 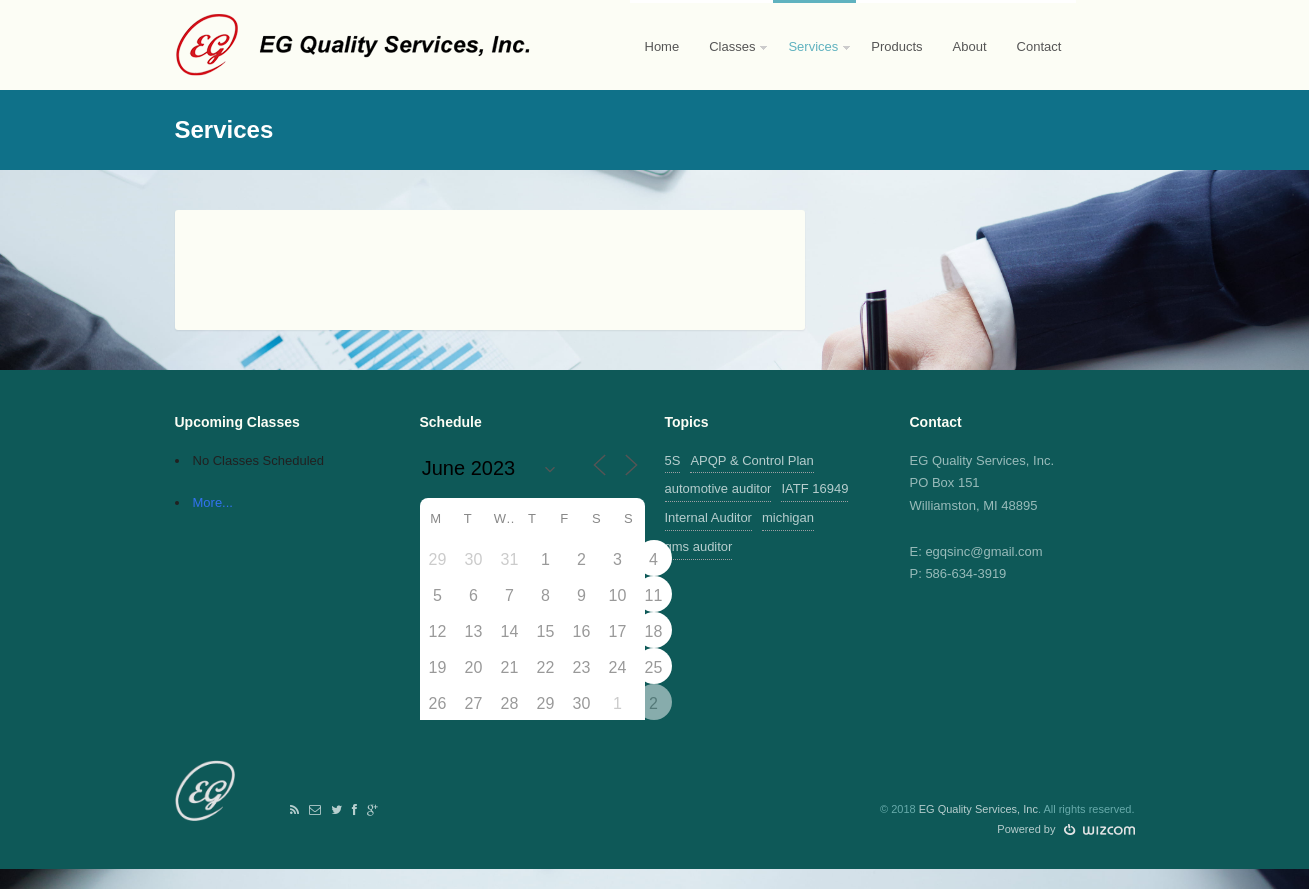 What do you see at coordinates (731, 64) in the screenshot?
I see `Classes` at bounding box center [731, 64].